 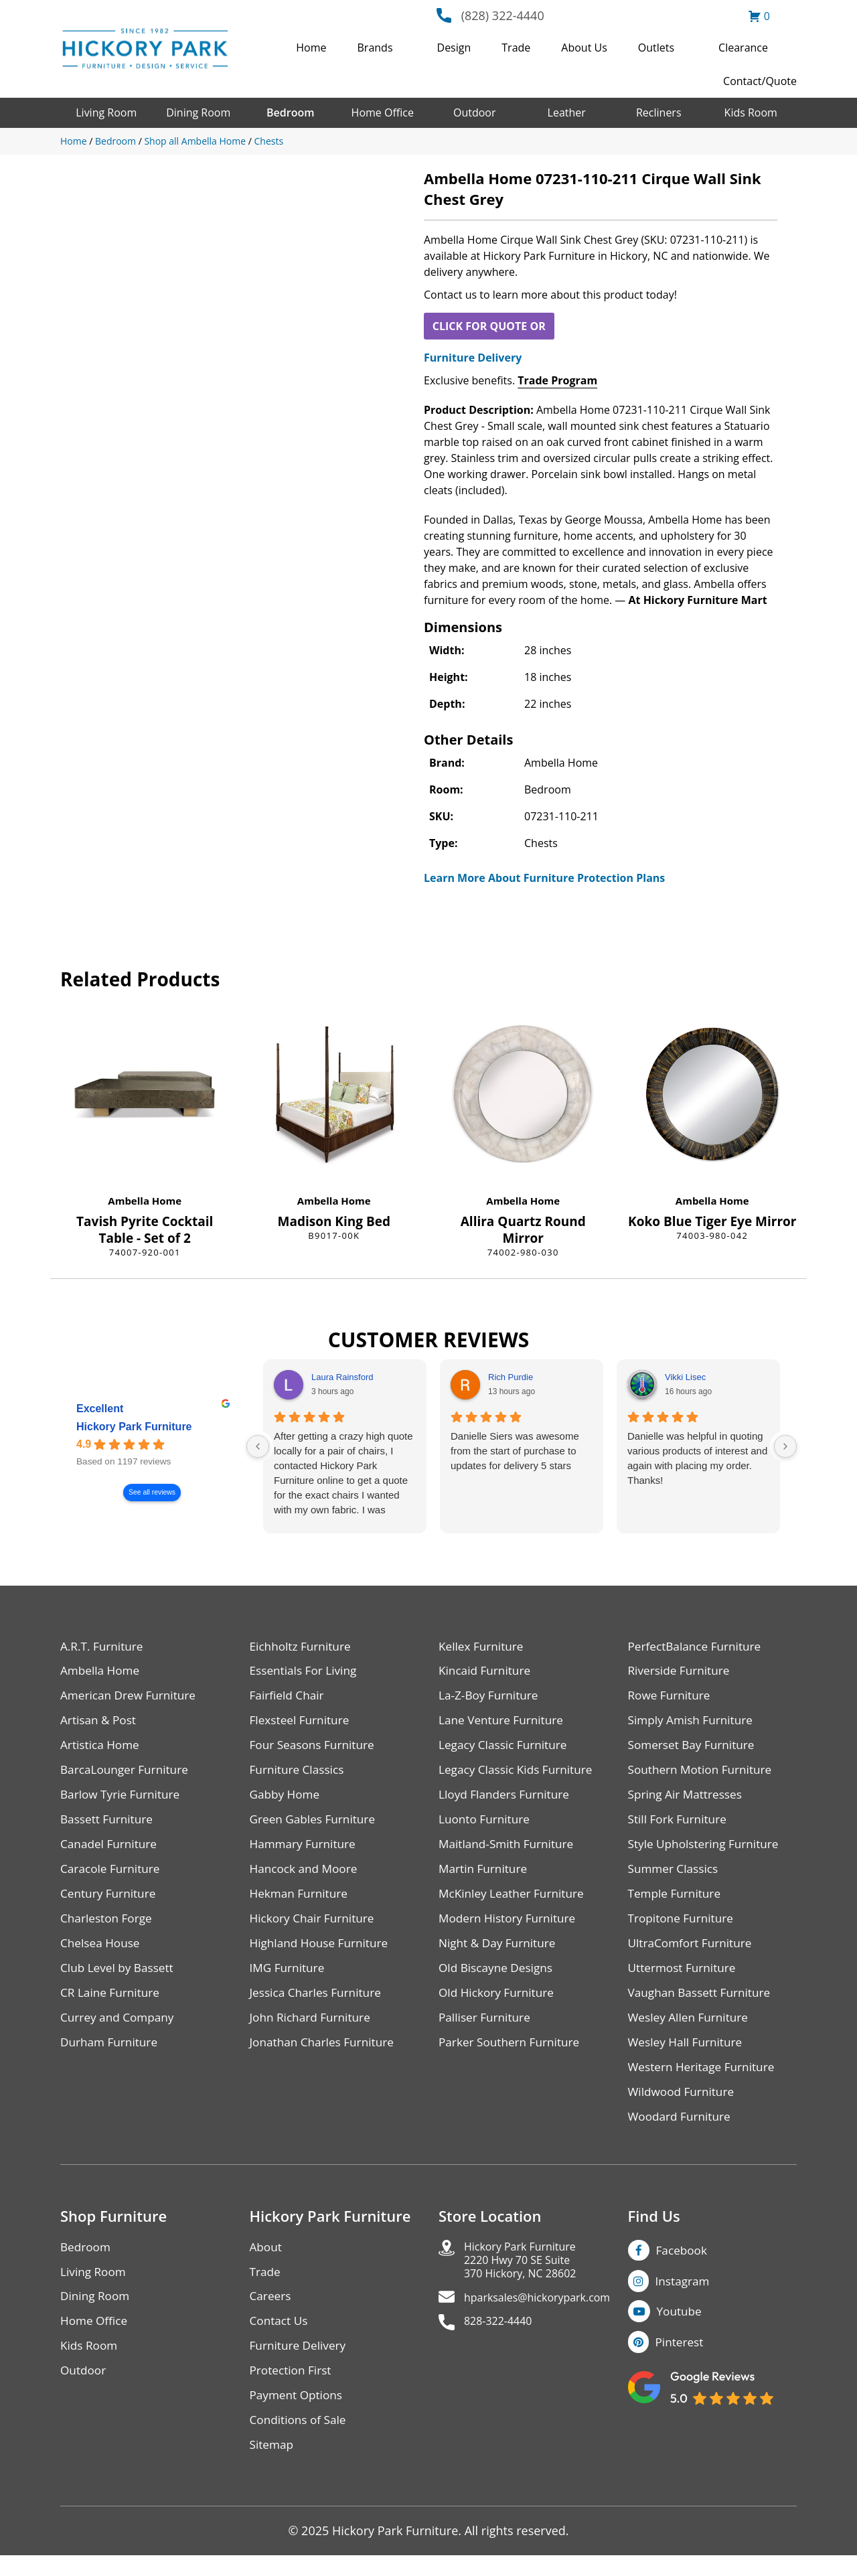 What do you see at coordinates (112, 1876) in the screenshot?
I see `Caracole Furniture` at bounding box center [112, 1876].